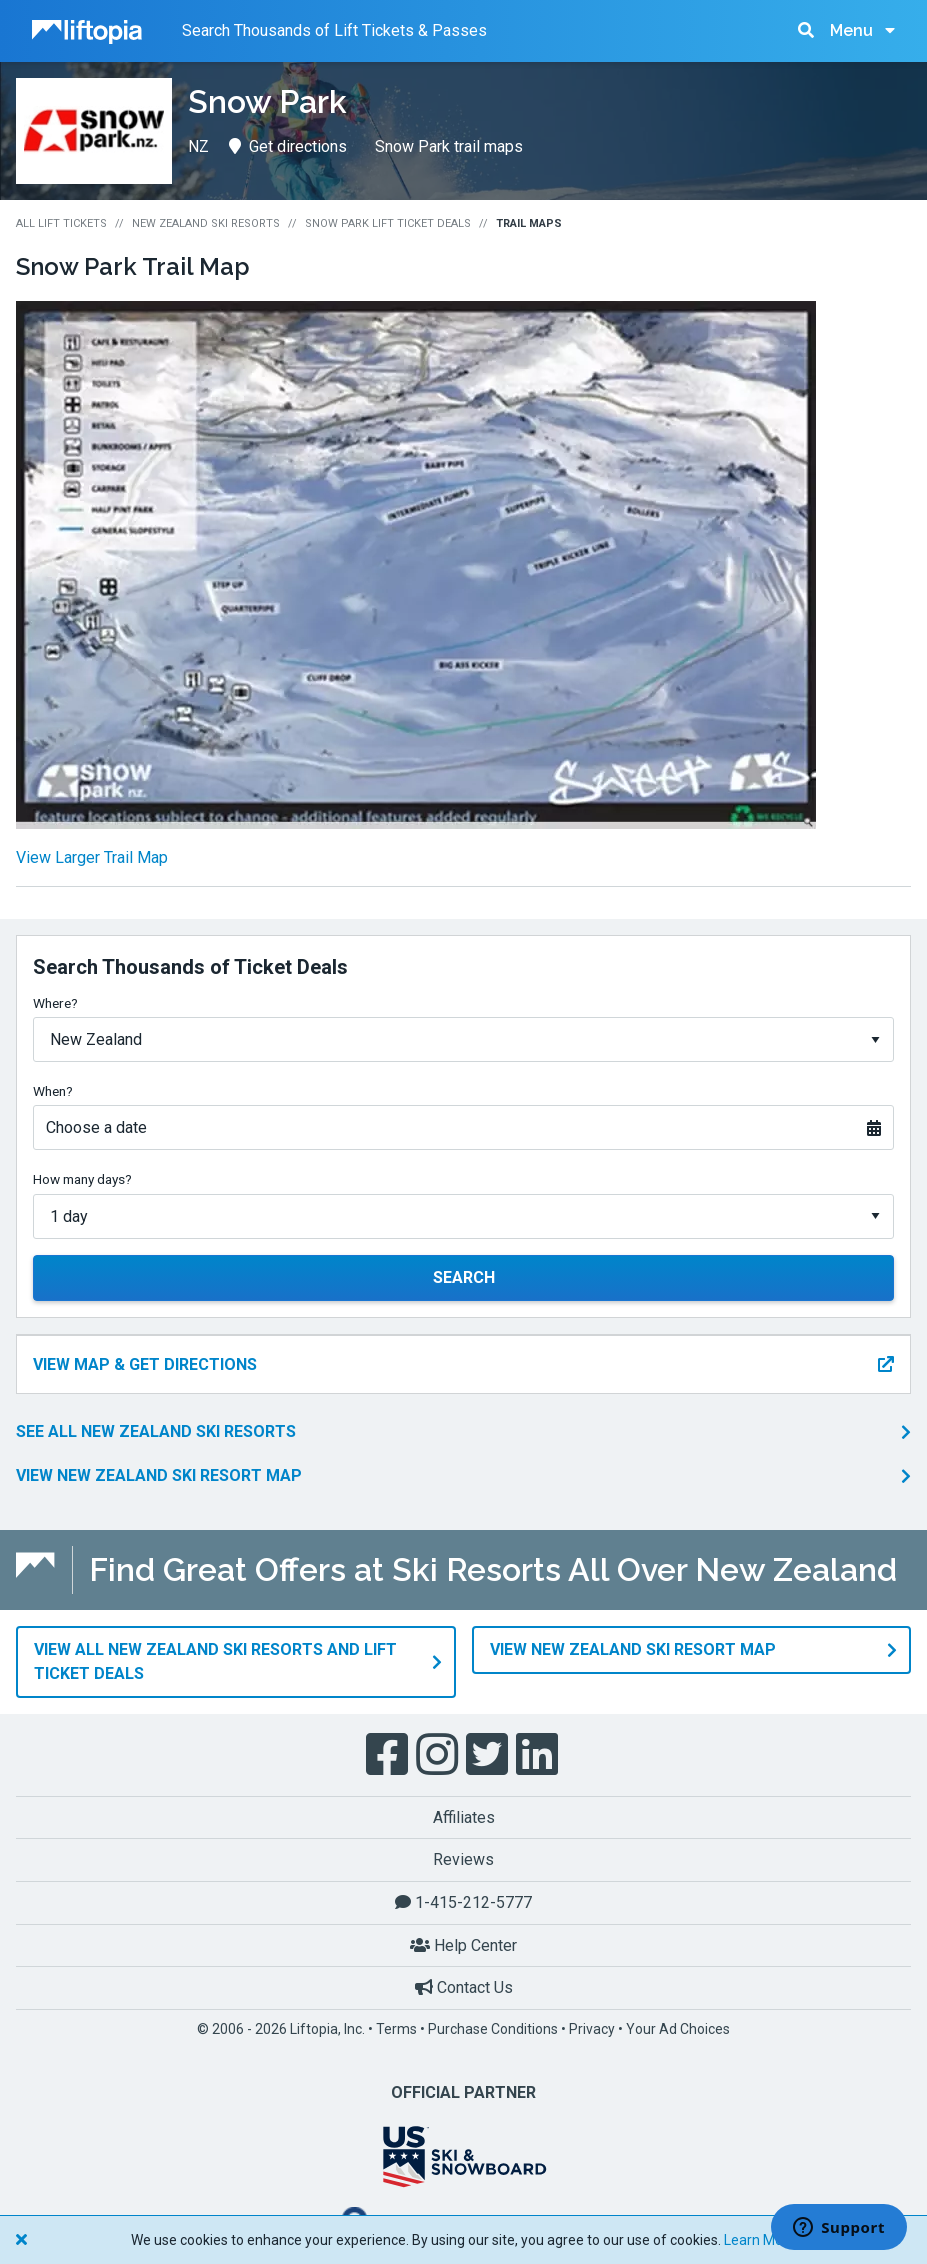  Describe the element at coordinates (82, 1179) in the screenshot. I see `How many days?` at that location.